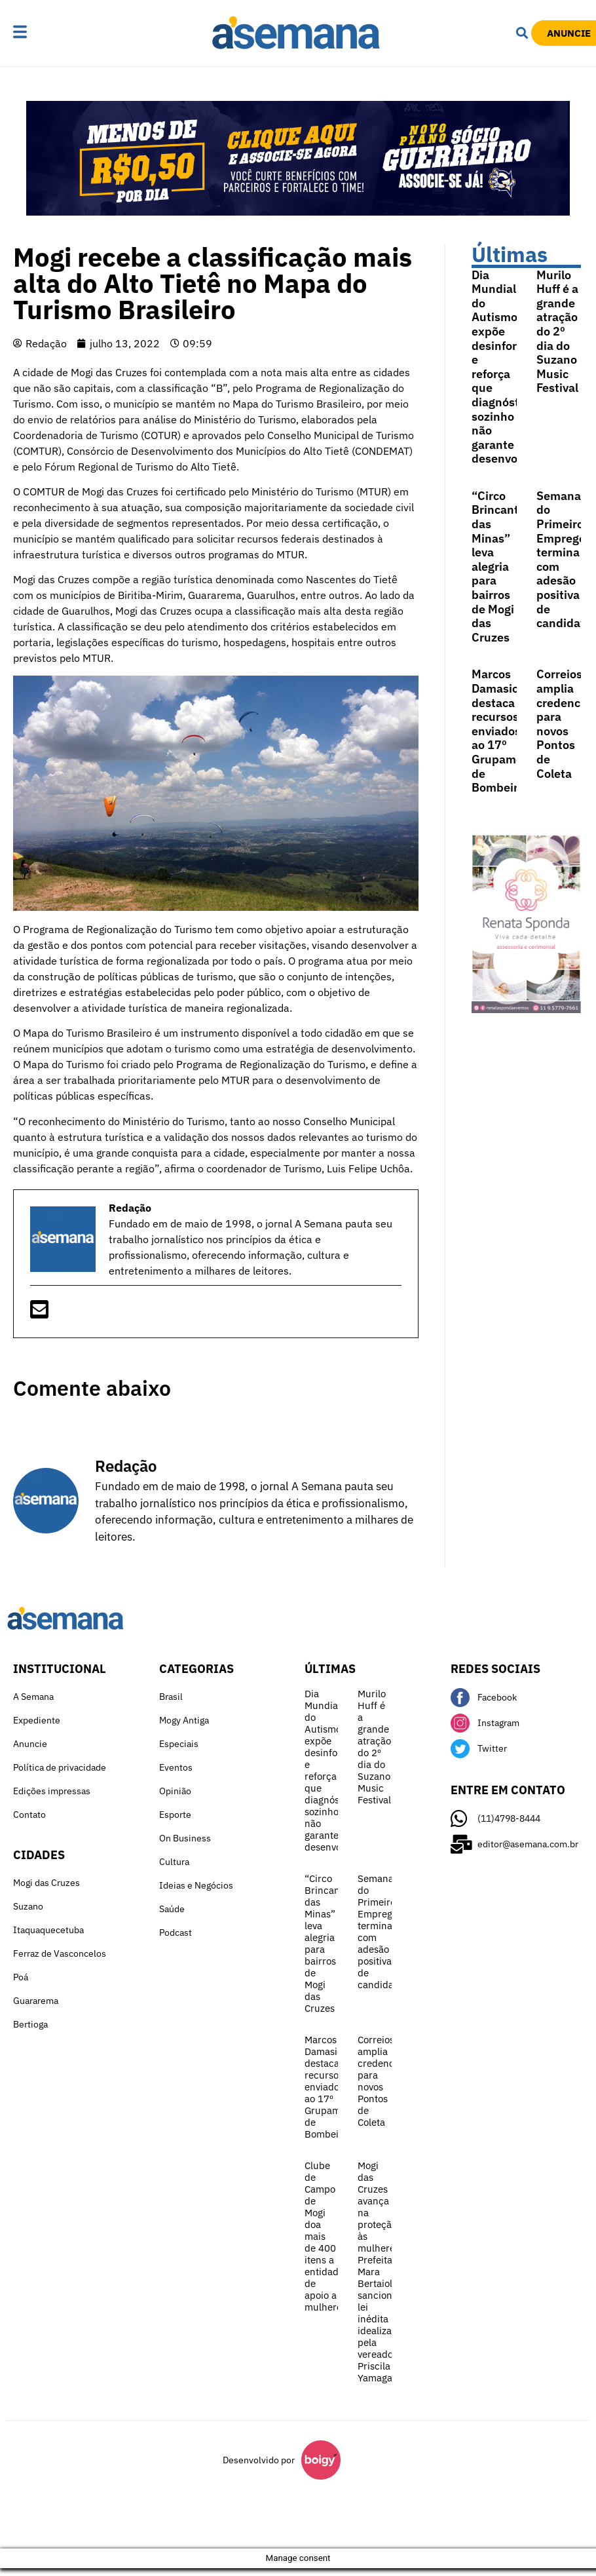 The height and width of the screenshot is (2576, 596). Describe the element at coordinates (557, 331) in the screenshot. I see `Murilo Huff é a grande atração do 2º dia do Suzano Music Festival` at that location.